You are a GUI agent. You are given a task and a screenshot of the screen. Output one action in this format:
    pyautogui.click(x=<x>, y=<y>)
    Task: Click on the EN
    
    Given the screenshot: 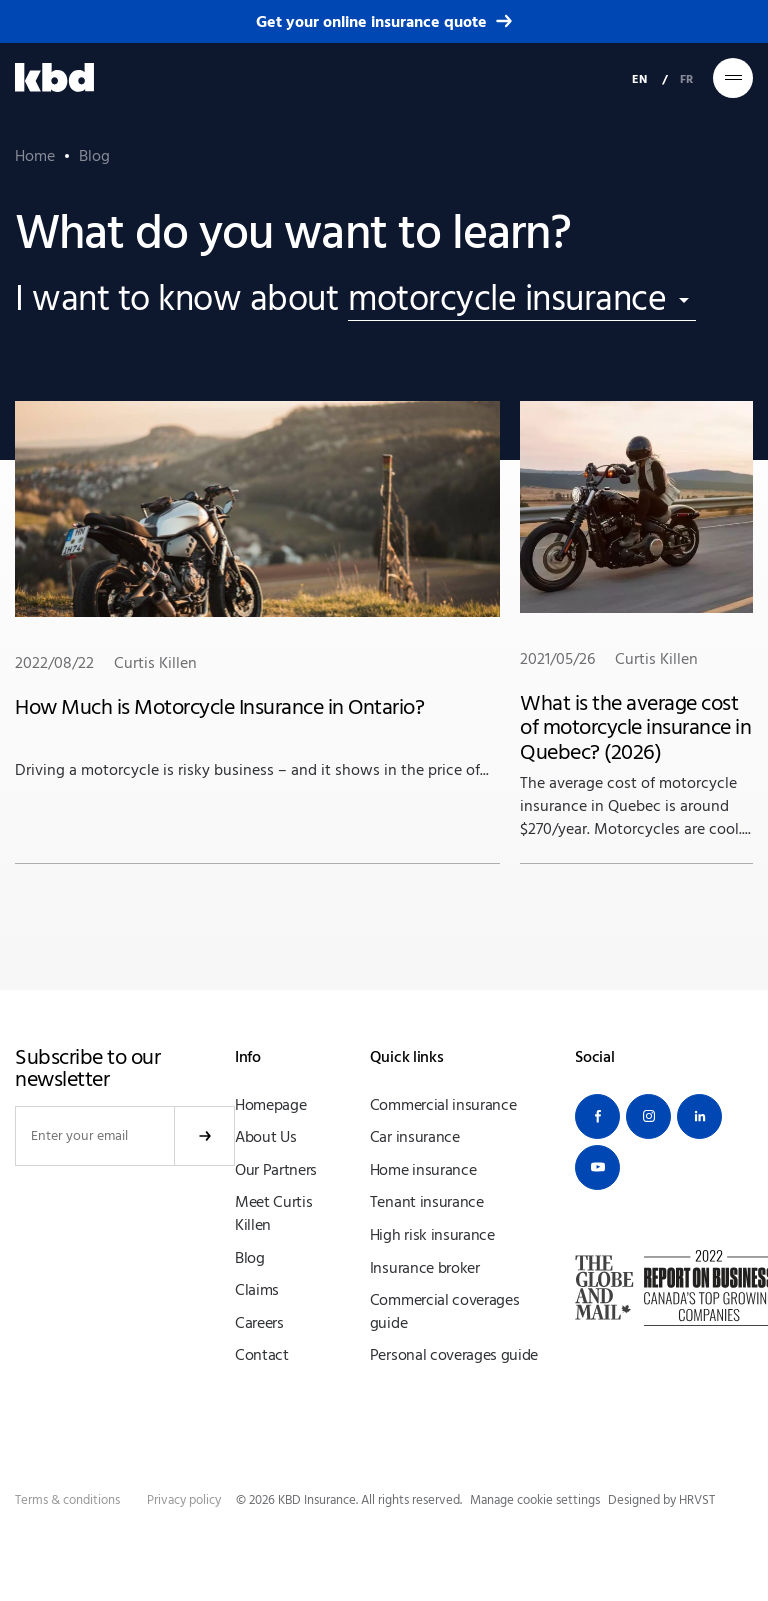 What is the action you would take?
    pyautogui.click(x=639, y=79)
    